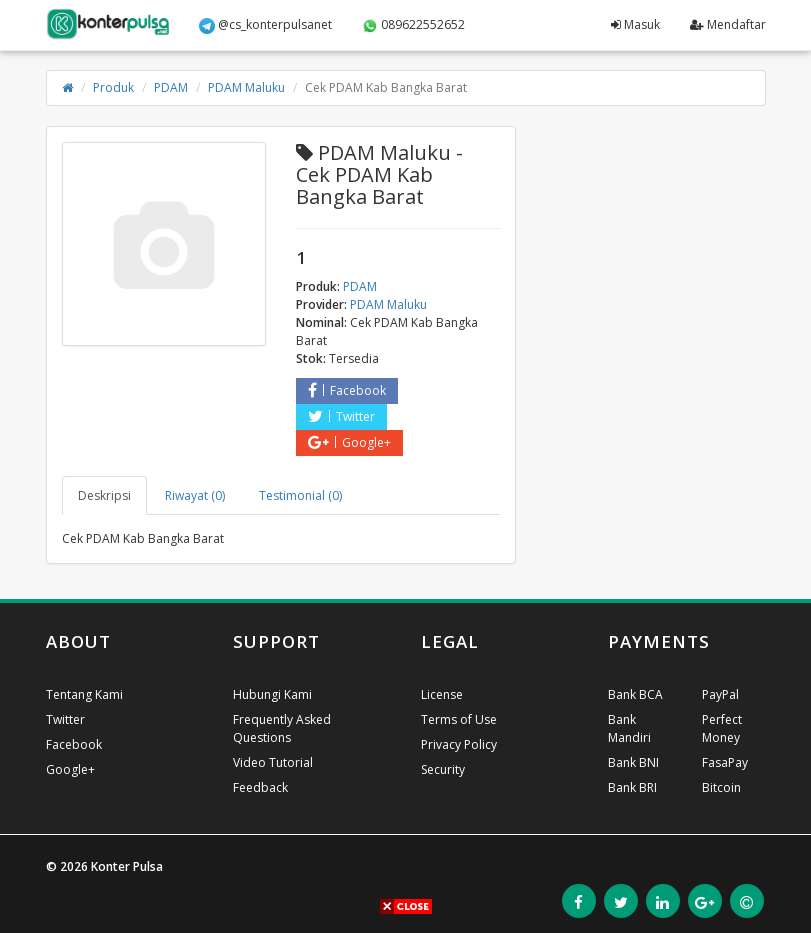 This screenshot has height=933, width=811. I want to click on Deskripsi [tab], so click(104, 495).